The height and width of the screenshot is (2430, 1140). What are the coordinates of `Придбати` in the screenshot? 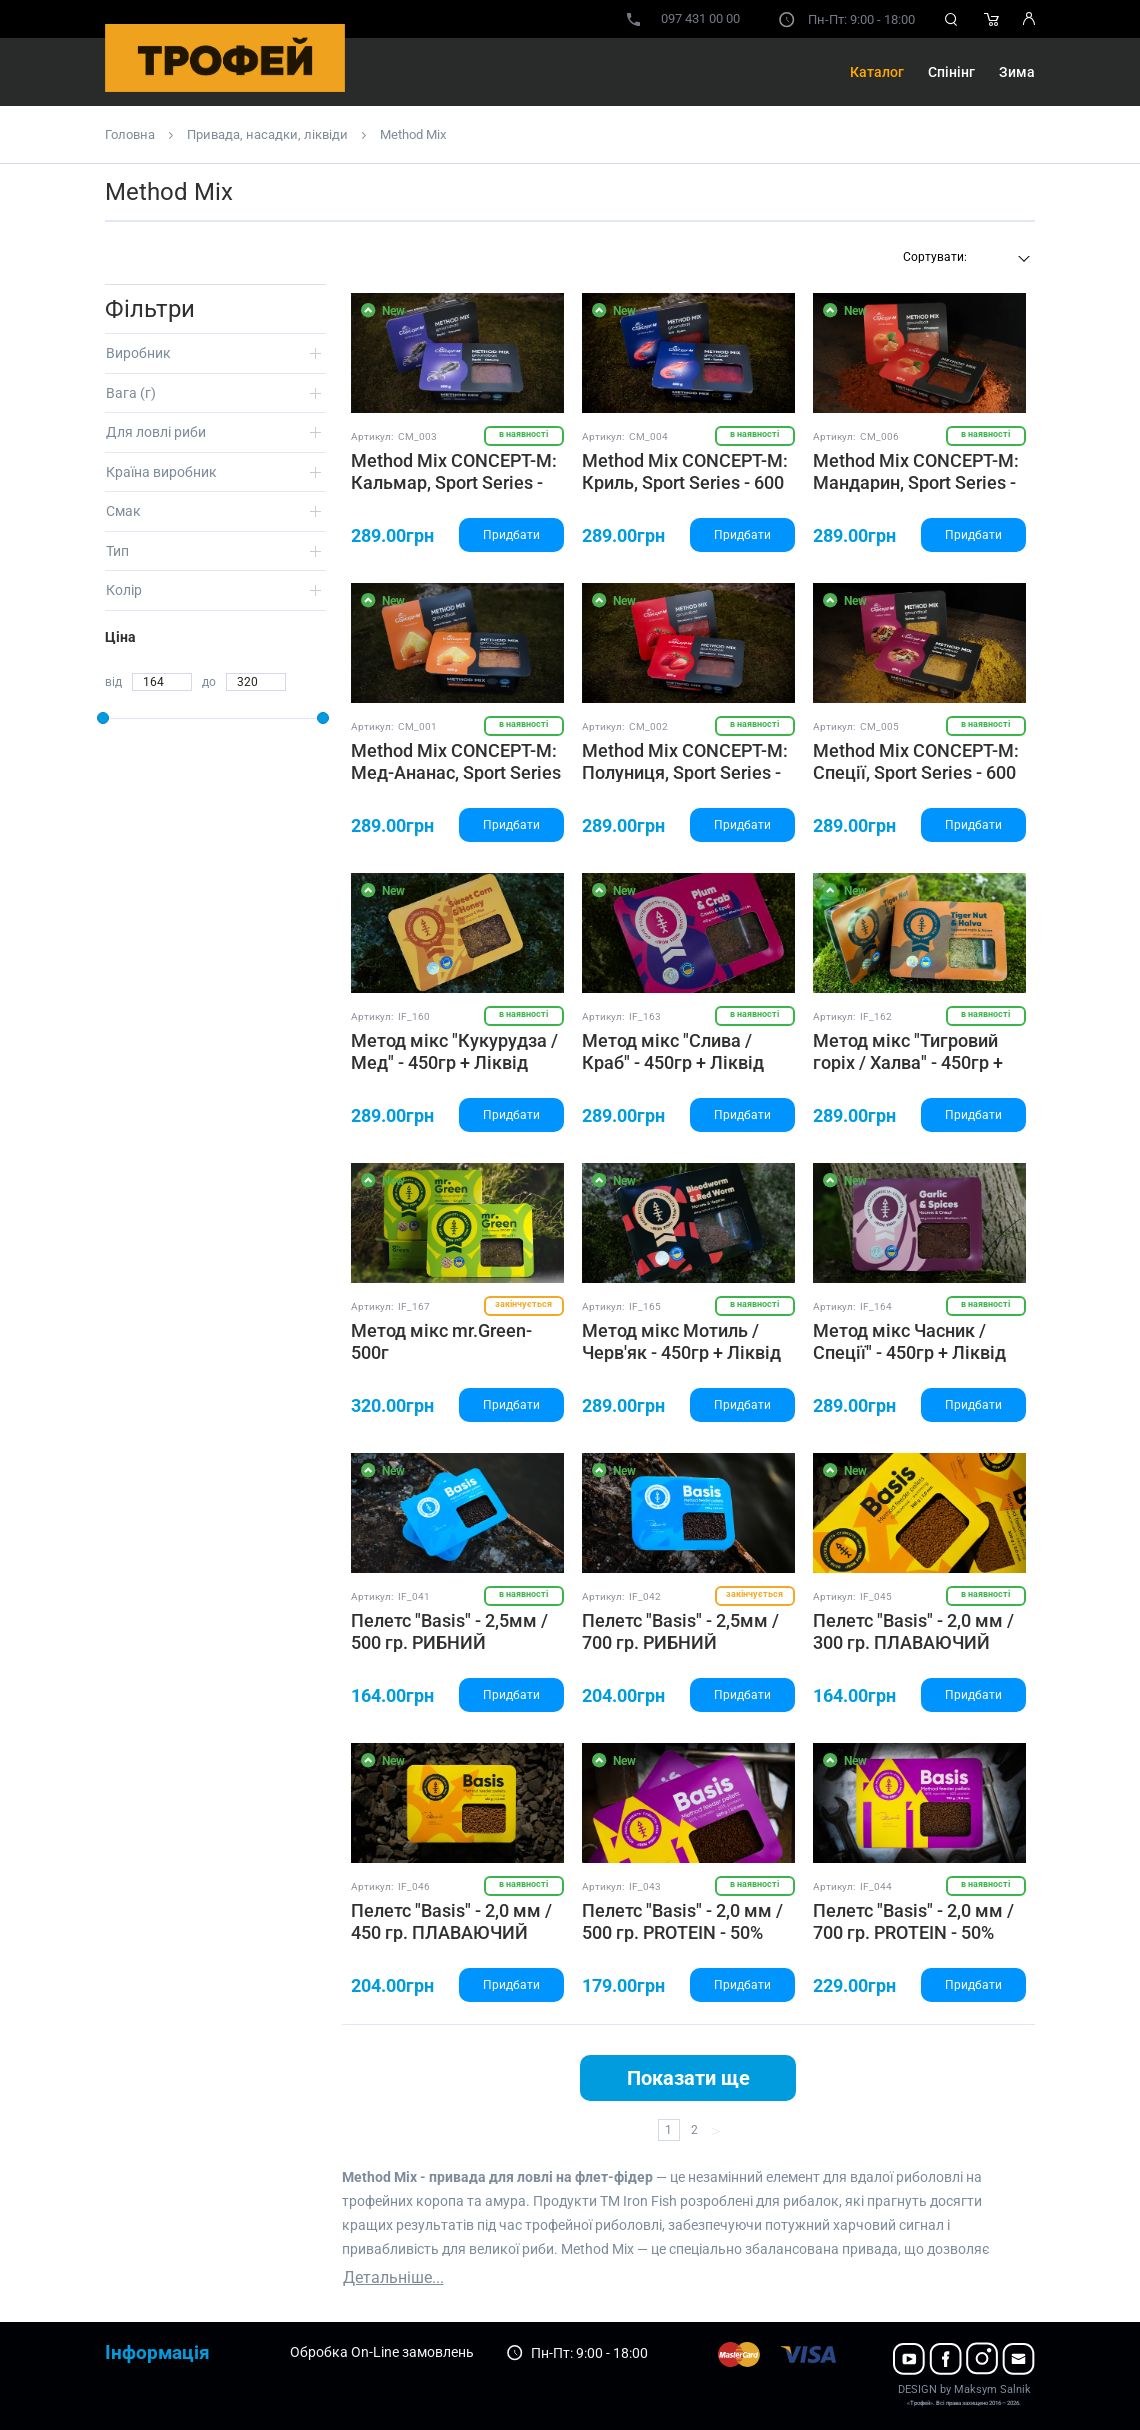 It's located at (511, 535).